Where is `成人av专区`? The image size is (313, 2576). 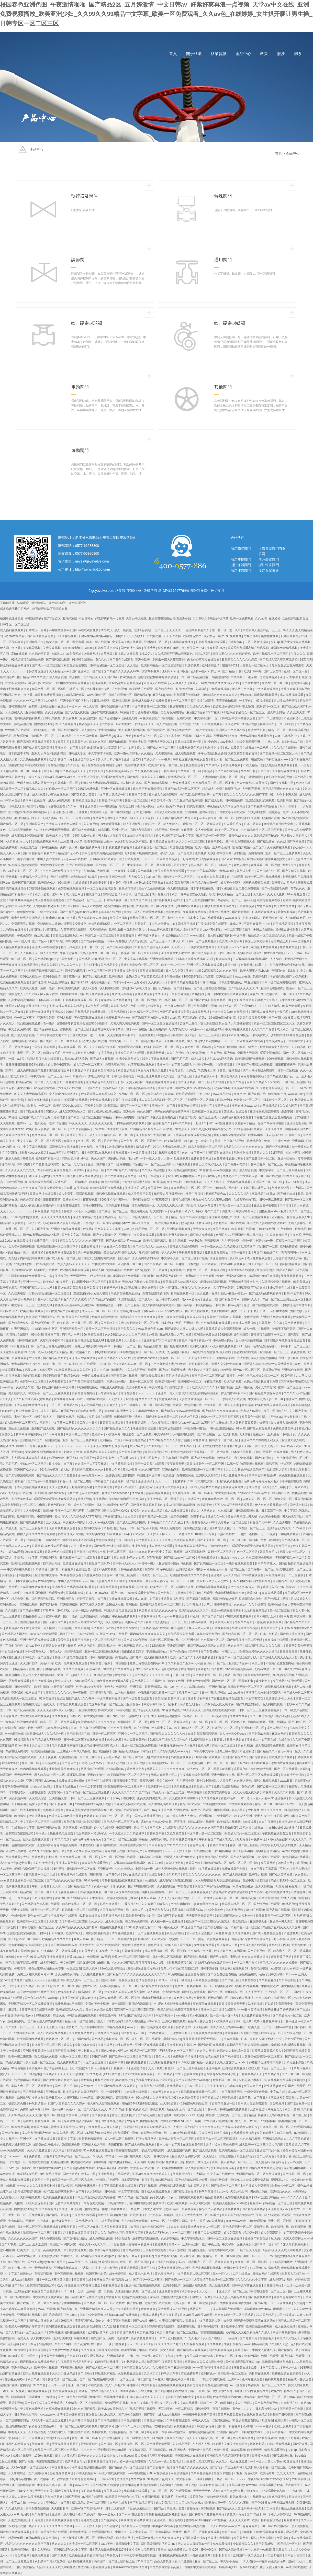
成人av专区 is located at coordinates (290, 1968).